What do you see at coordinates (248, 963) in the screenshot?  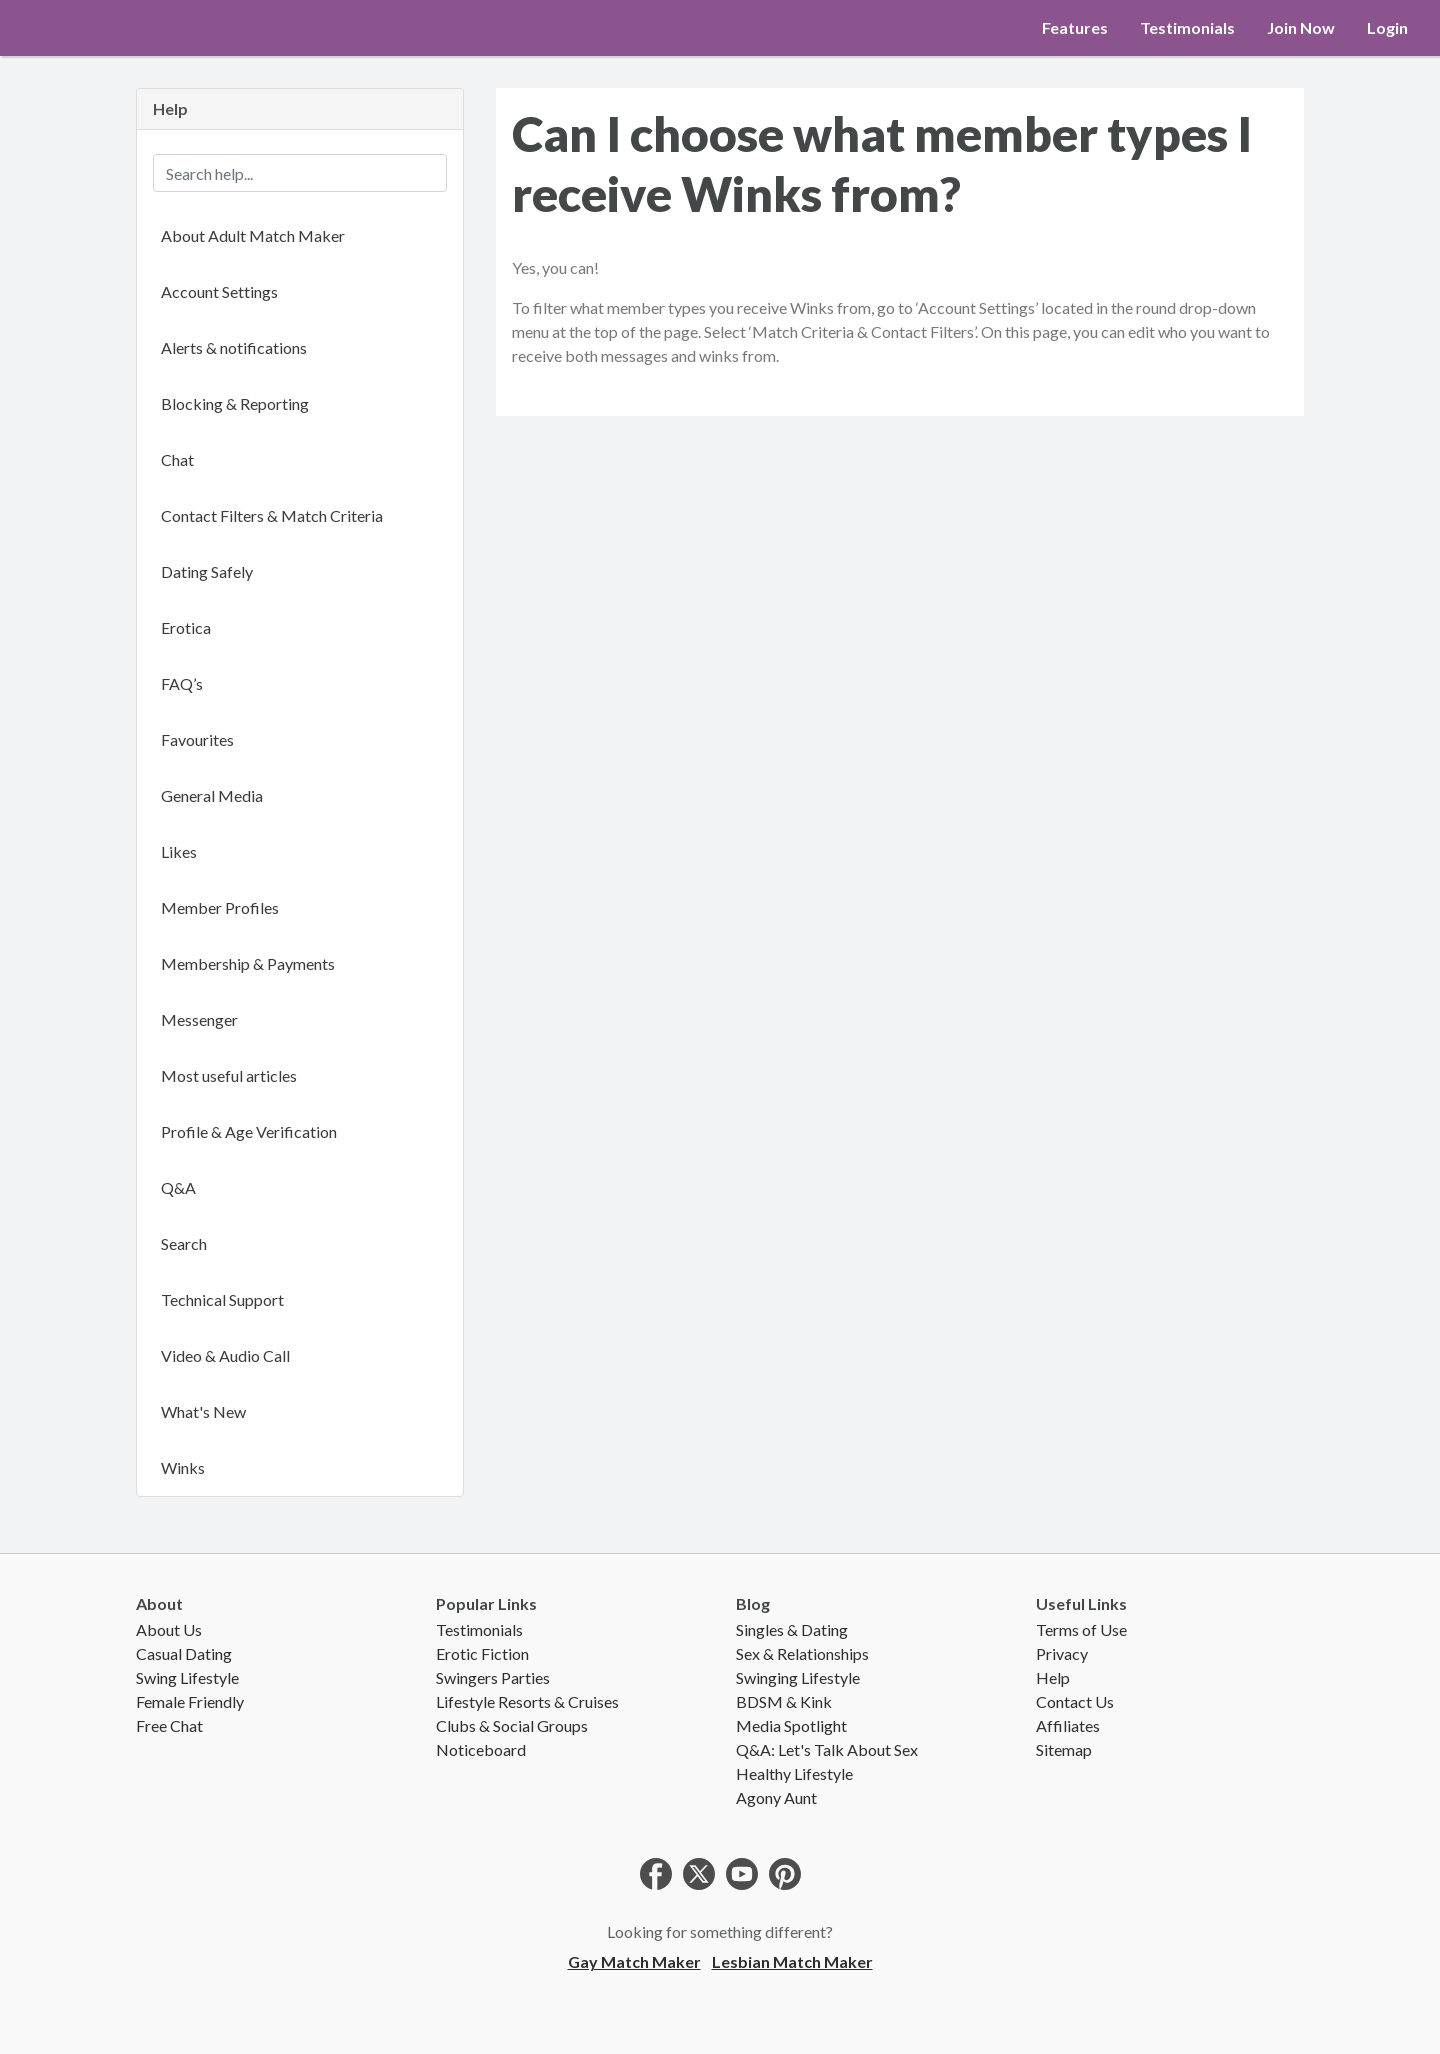 I see `Membership & Payments` at bounding box center [248, 963].